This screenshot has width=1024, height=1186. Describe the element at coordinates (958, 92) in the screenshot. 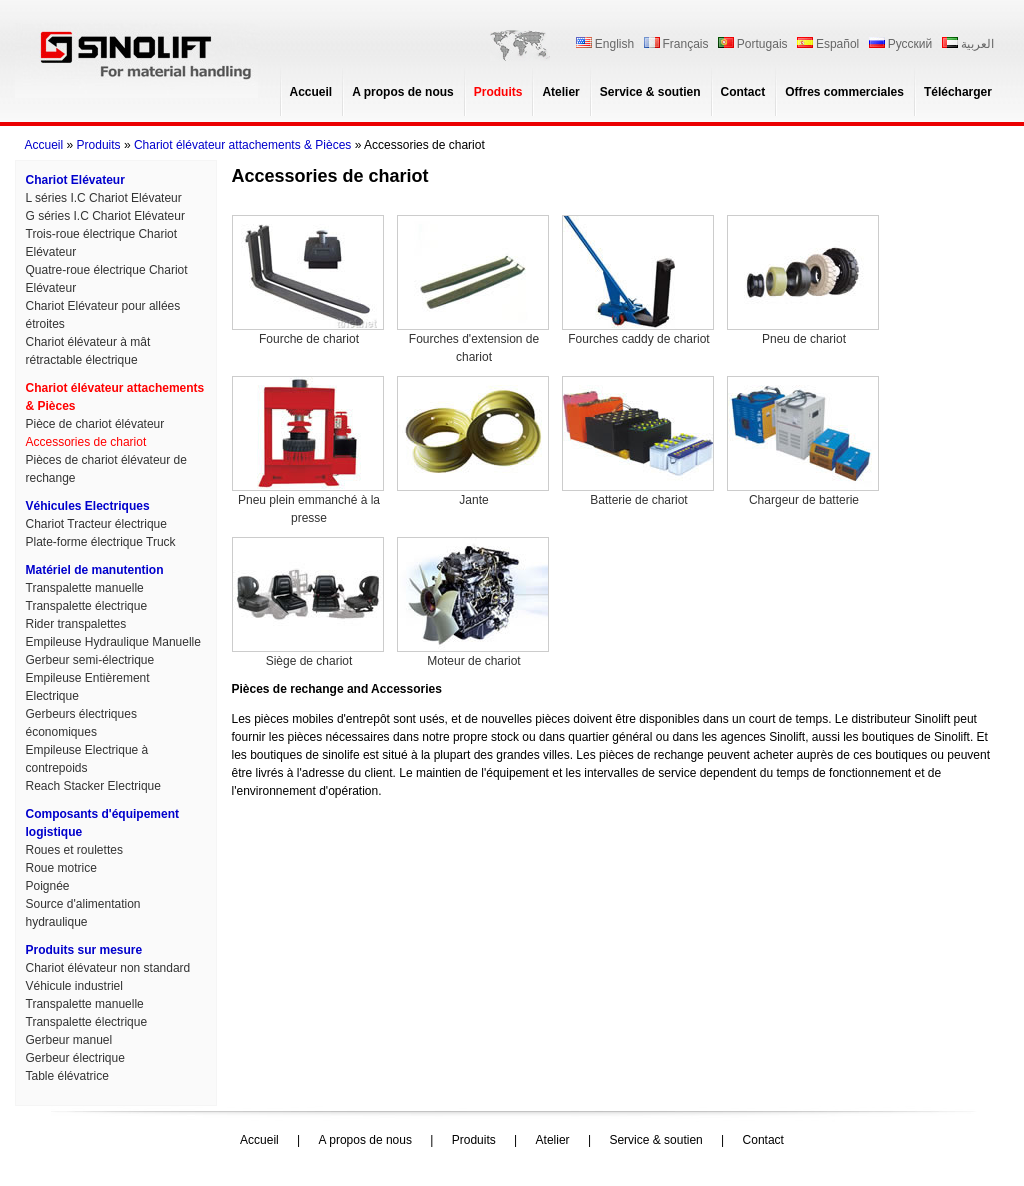

I see `Télécharger` at that location.